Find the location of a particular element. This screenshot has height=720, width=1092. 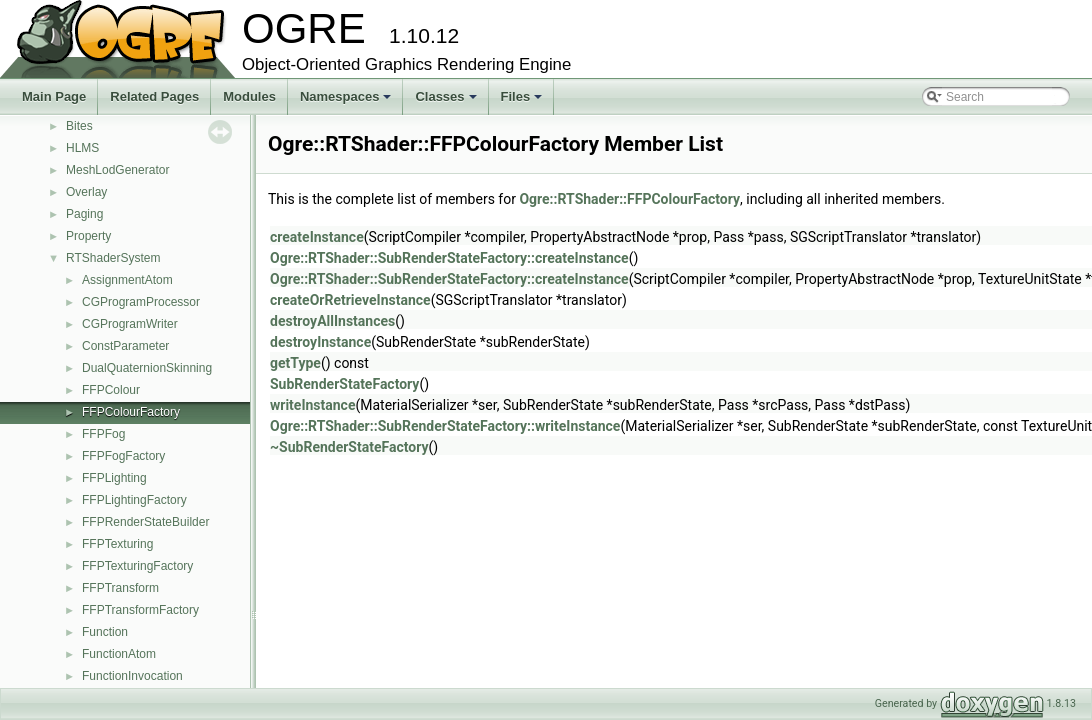

destroyAllInstances is located at coordinates (332, 321).